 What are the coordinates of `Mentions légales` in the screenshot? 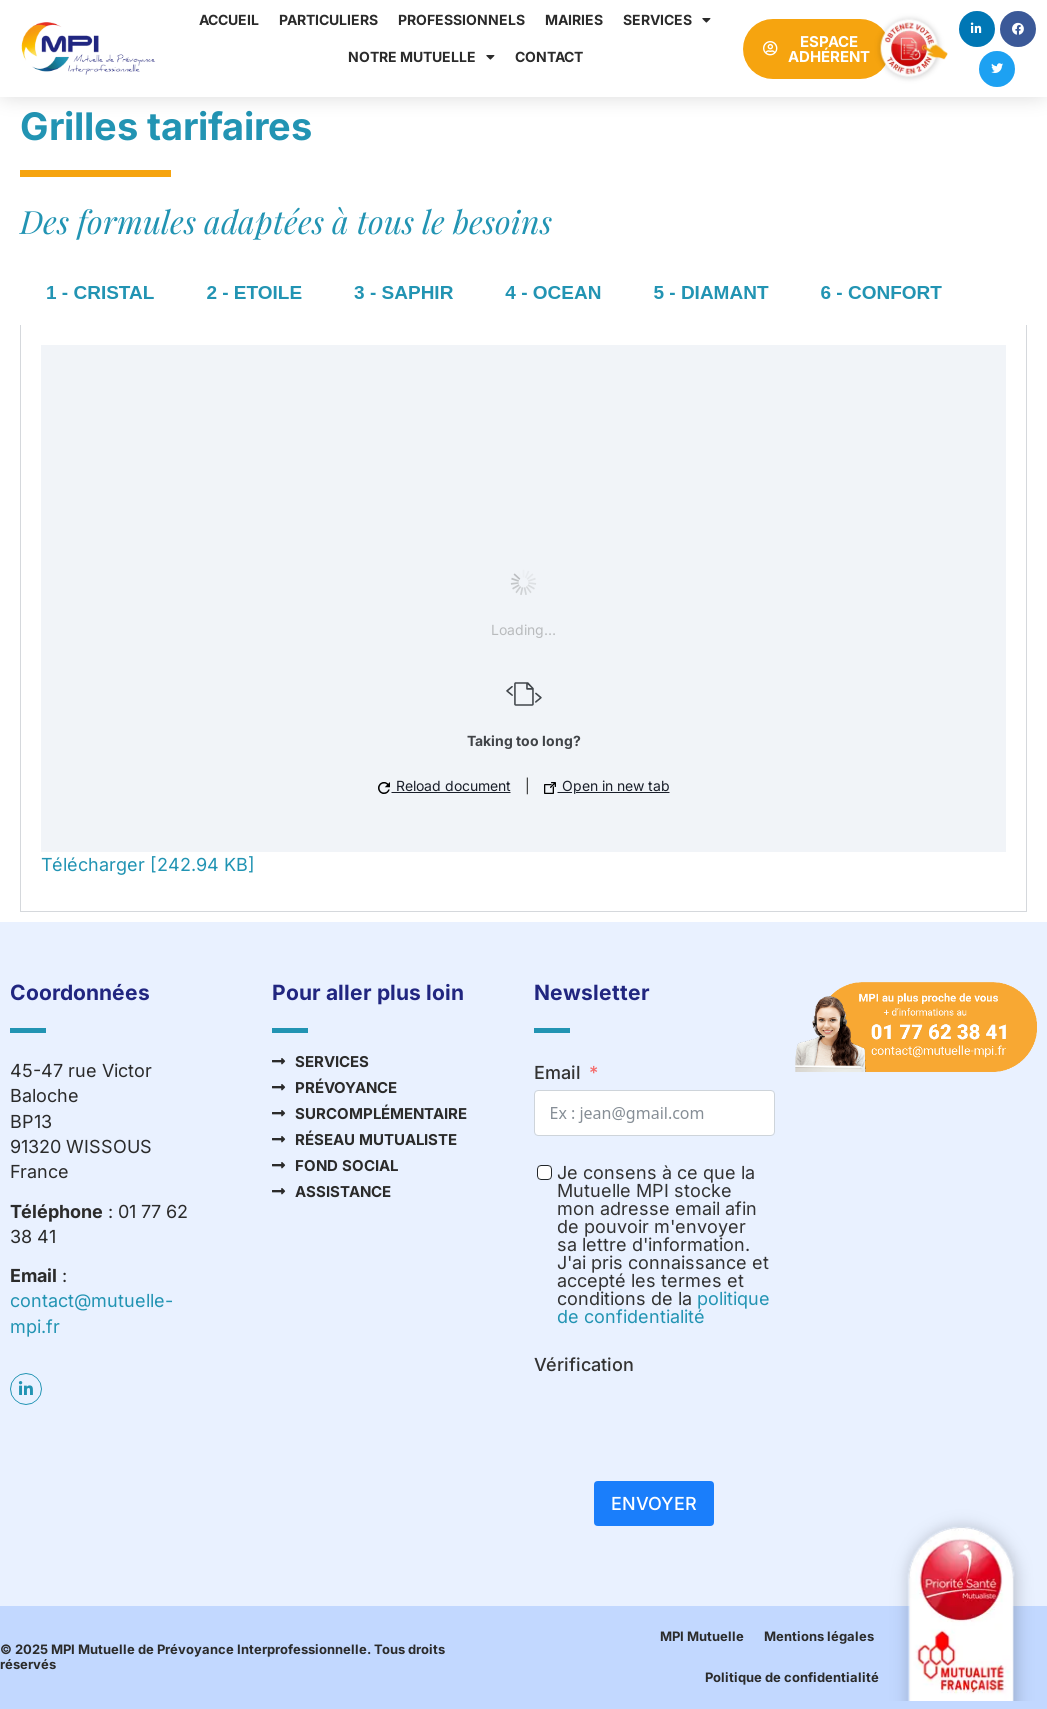 It's located at (819, 1636).